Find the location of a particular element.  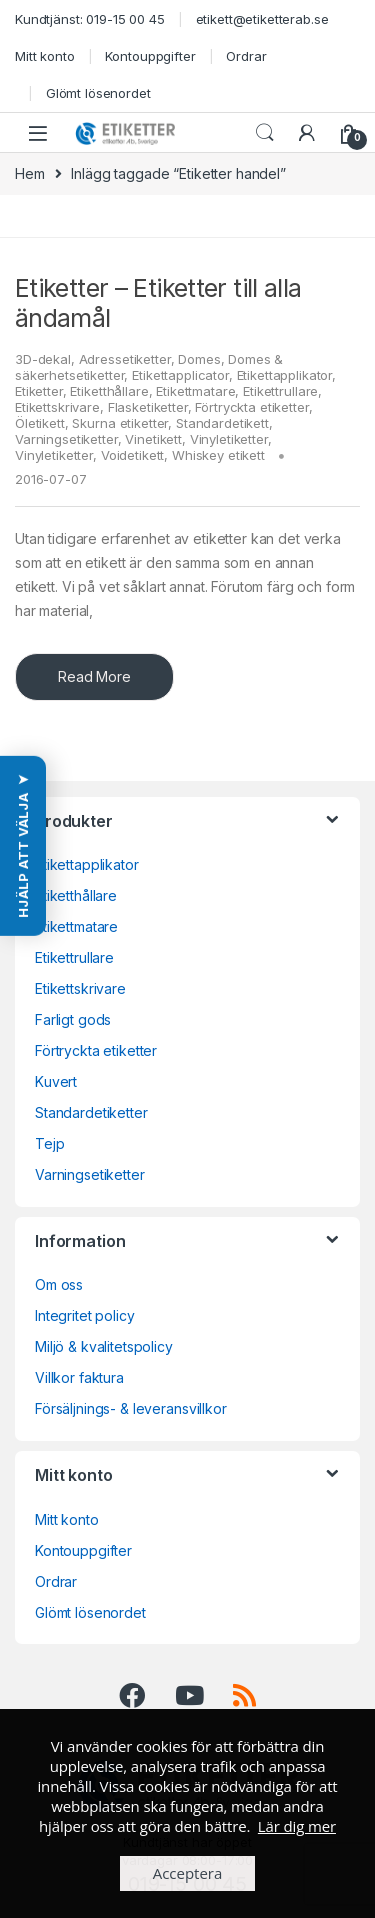

Kontouppgifter is located at coordinates (150, 56).